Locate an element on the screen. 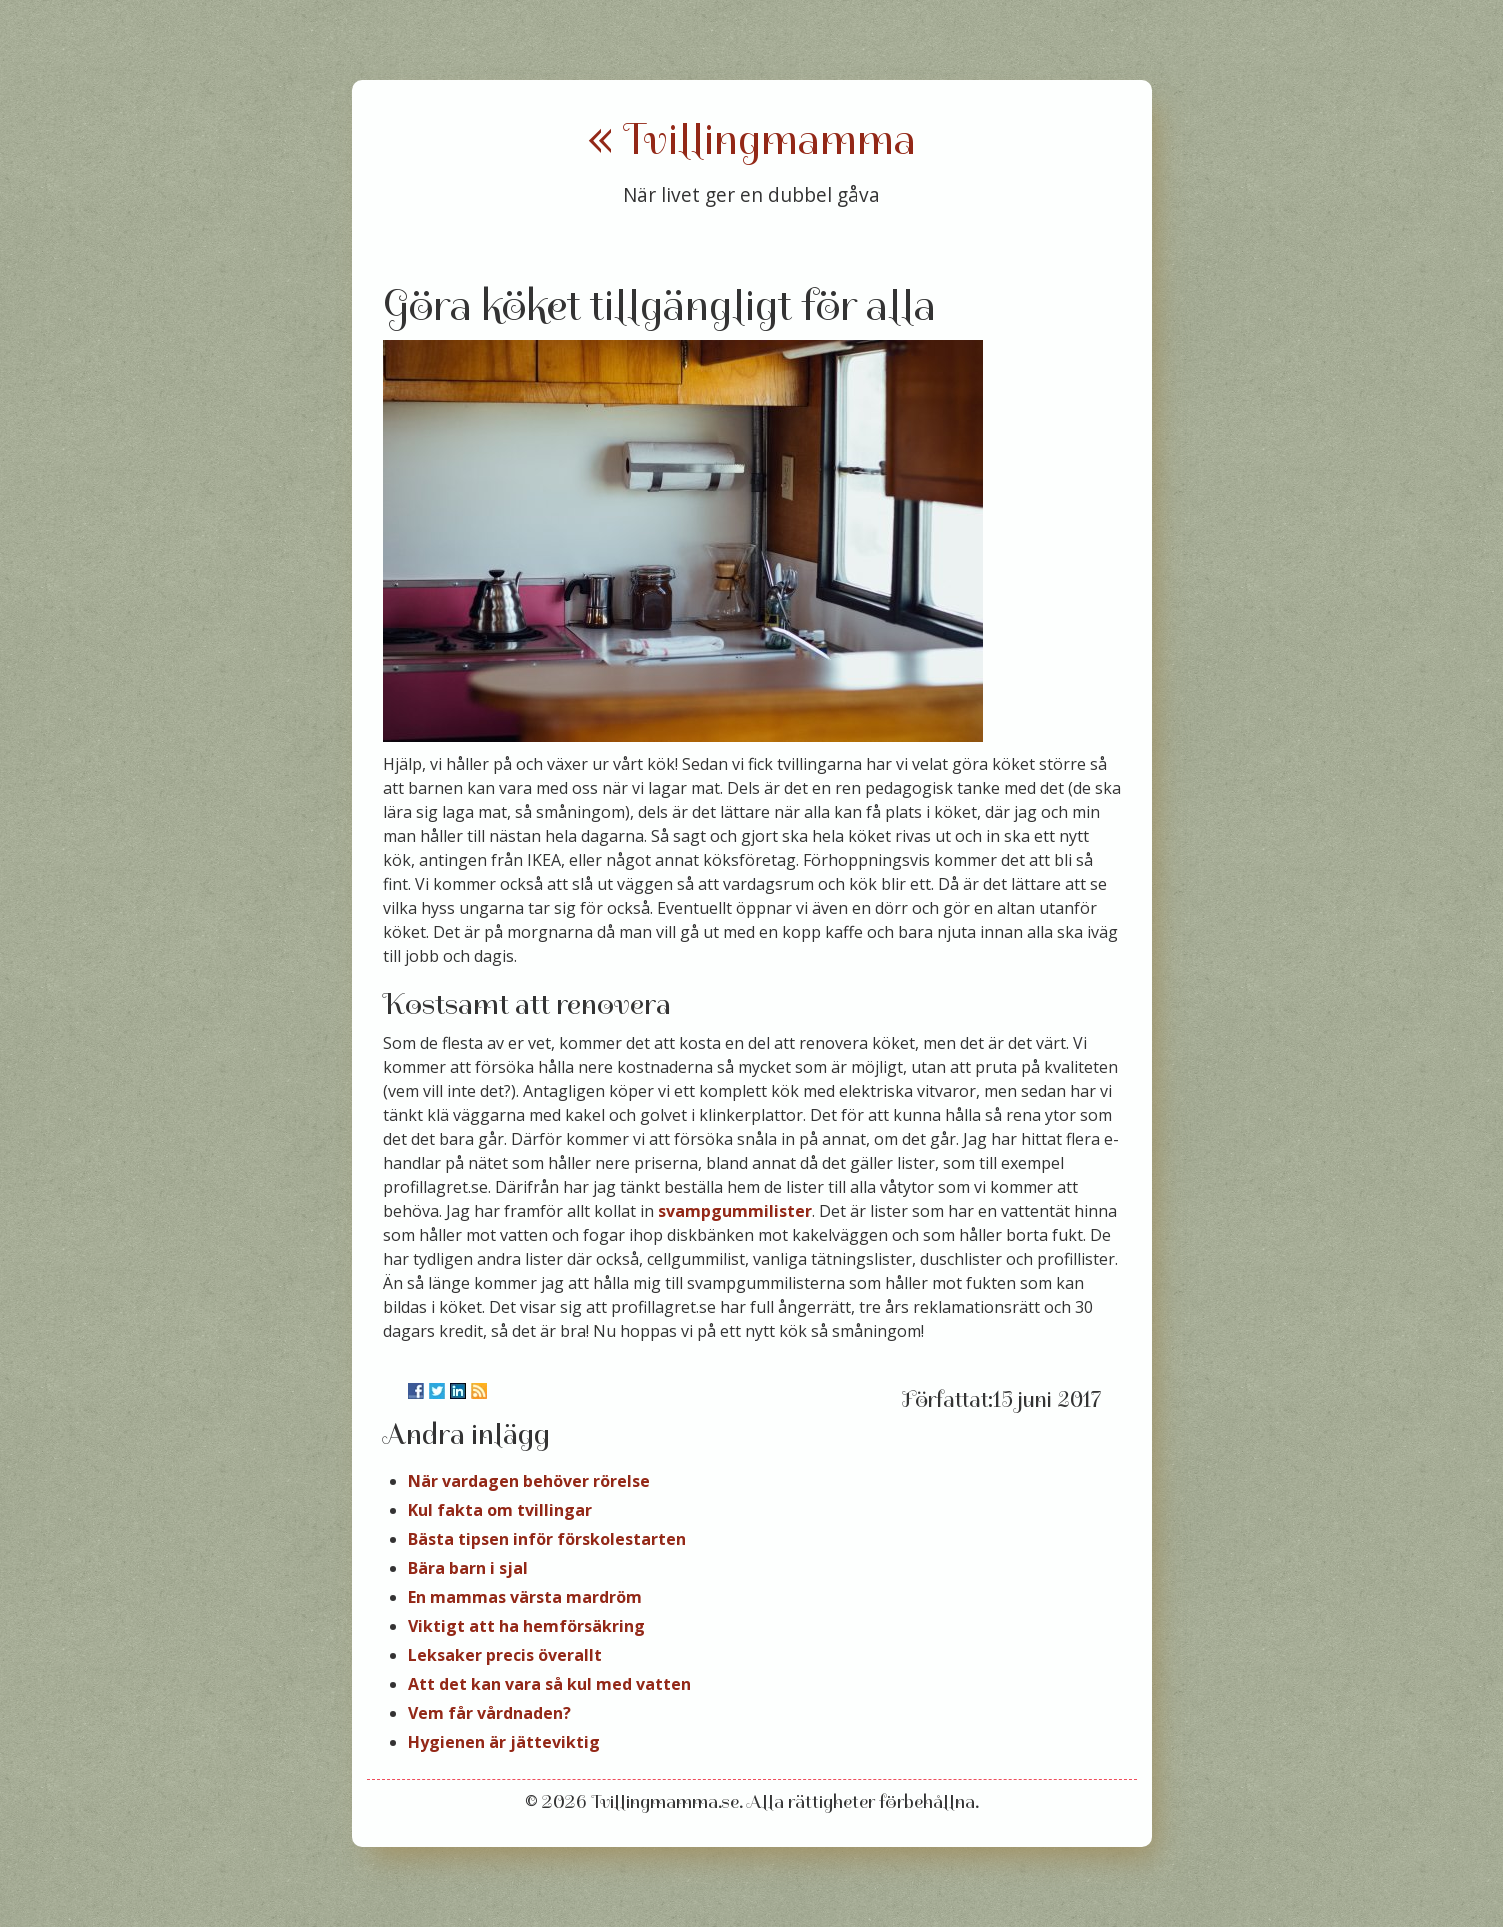 Image resolution: width=1503 pixels, height=1927 pixels. svampgummilister is located at coordinates (735, 1211).